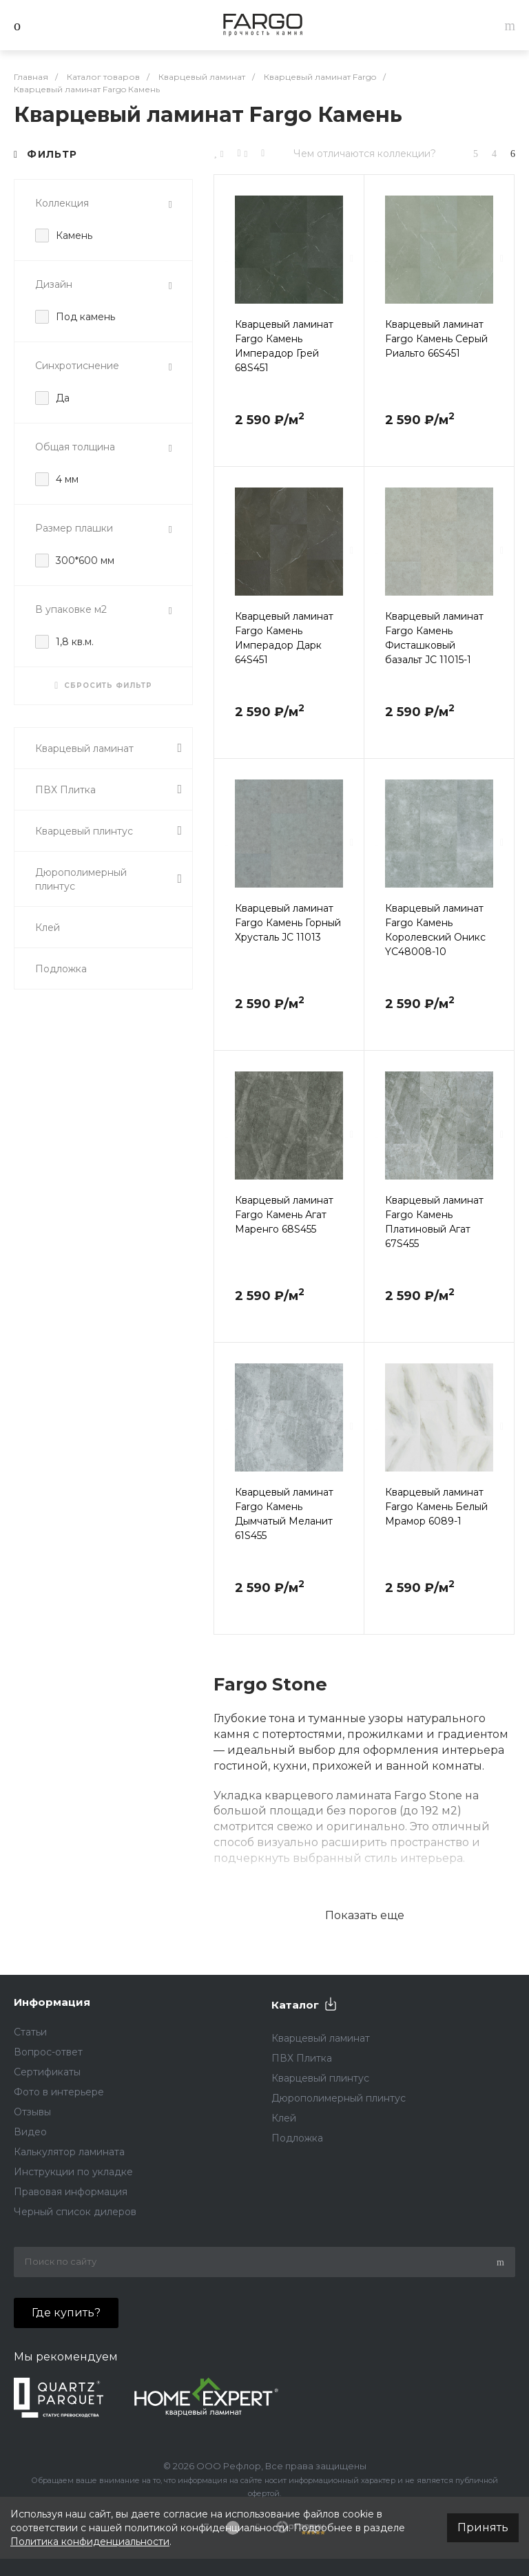  I want to click on Кварцевый ламинат Fargo Камень Горный Хрусталь JC 11013, so click(288, 922).